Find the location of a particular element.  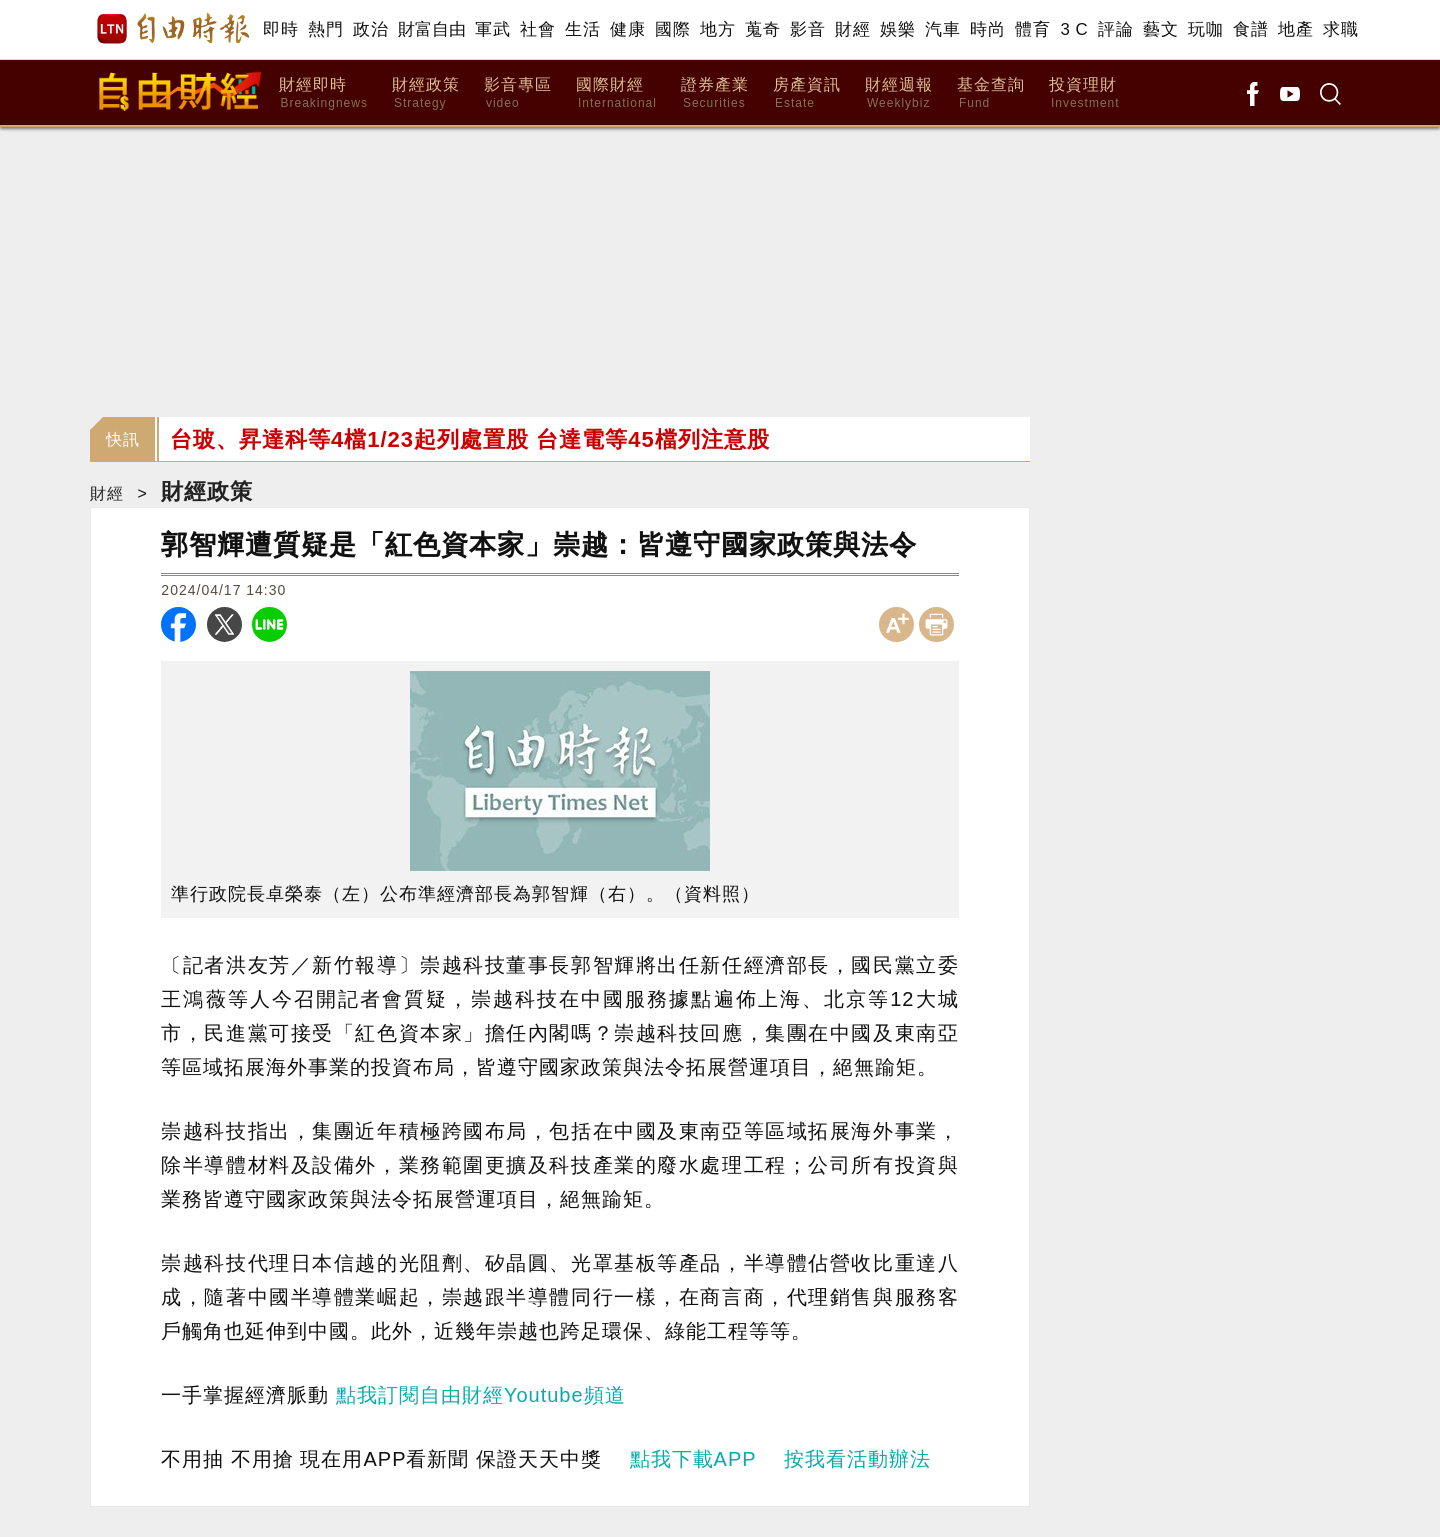

投資理財 is located at coordinates (1084, 93).